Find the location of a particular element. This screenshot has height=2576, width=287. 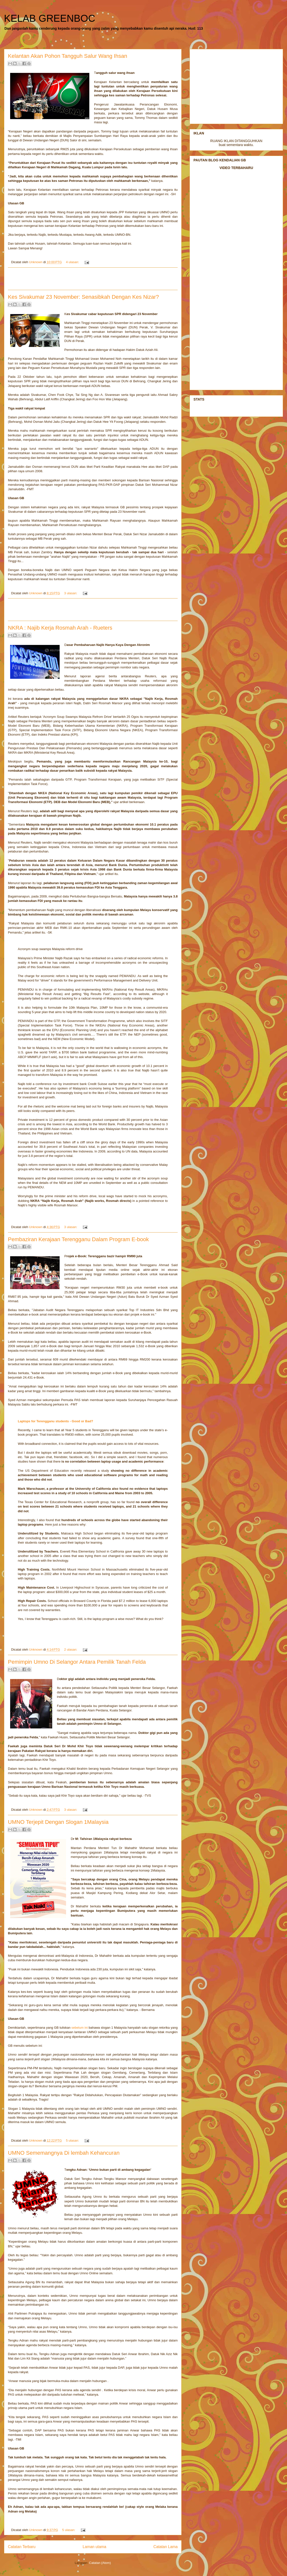

5 ulasan: is located at coordinates (73, 2140).